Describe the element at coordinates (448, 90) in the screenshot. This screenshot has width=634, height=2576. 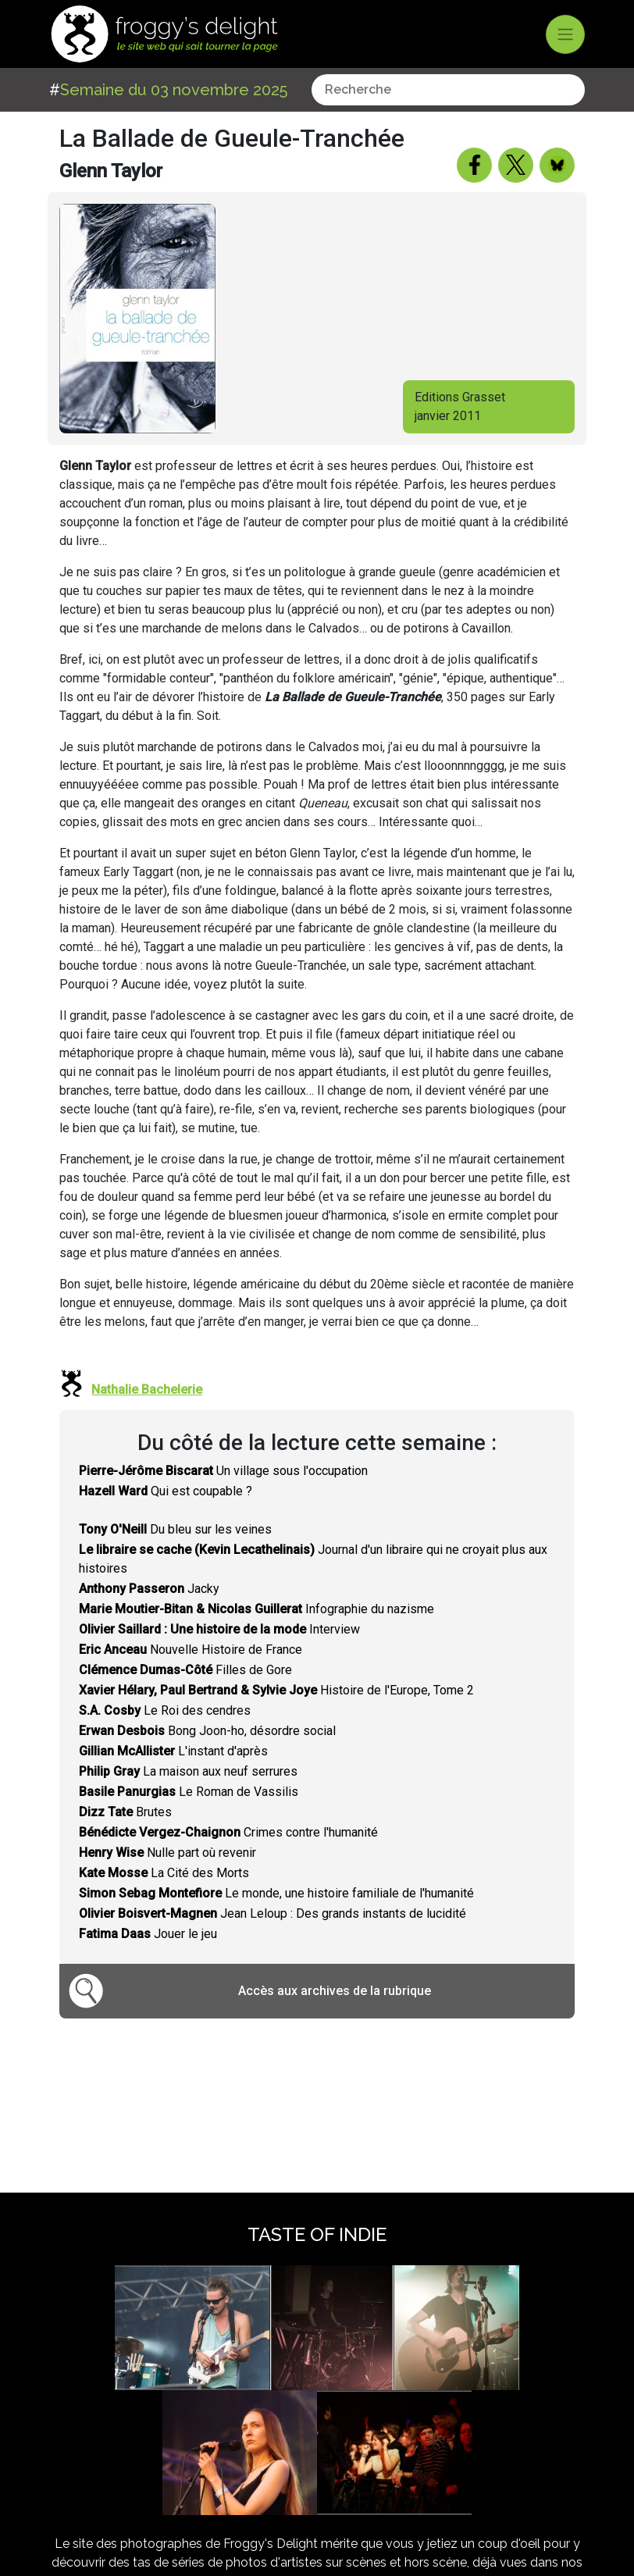
I see `[combobox]` at that location.